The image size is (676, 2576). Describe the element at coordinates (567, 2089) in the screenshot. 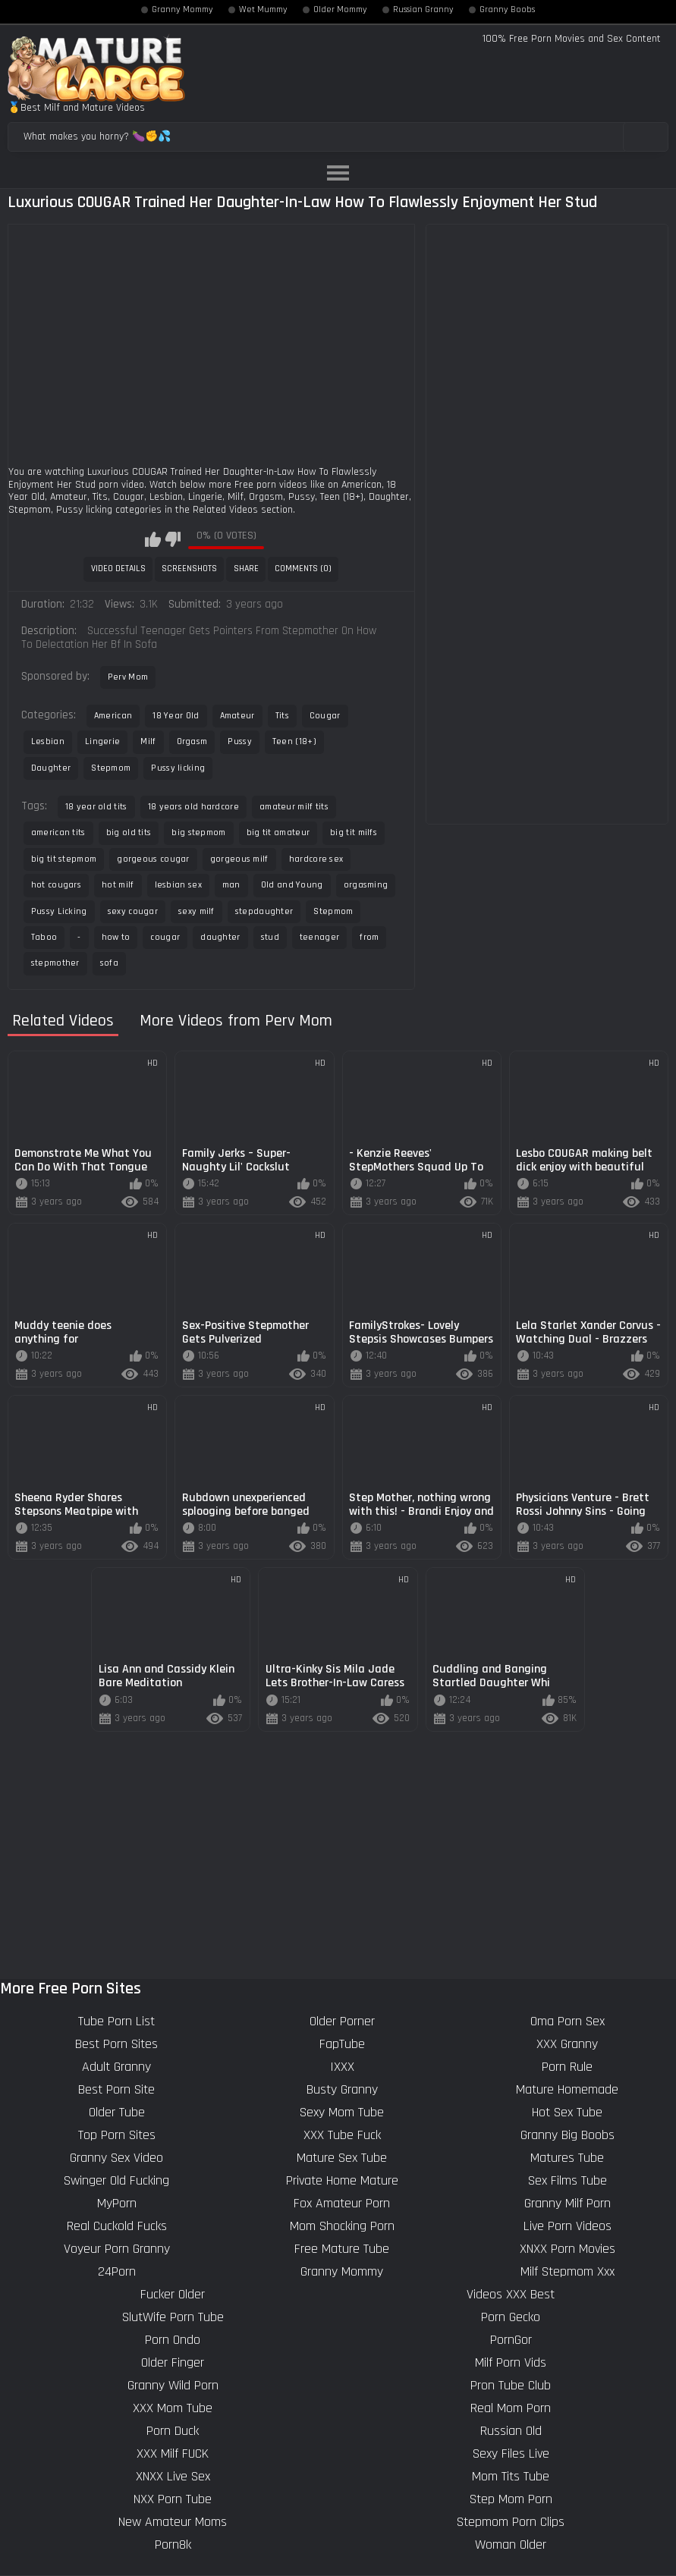

I see `Mature Homemade` at that location.